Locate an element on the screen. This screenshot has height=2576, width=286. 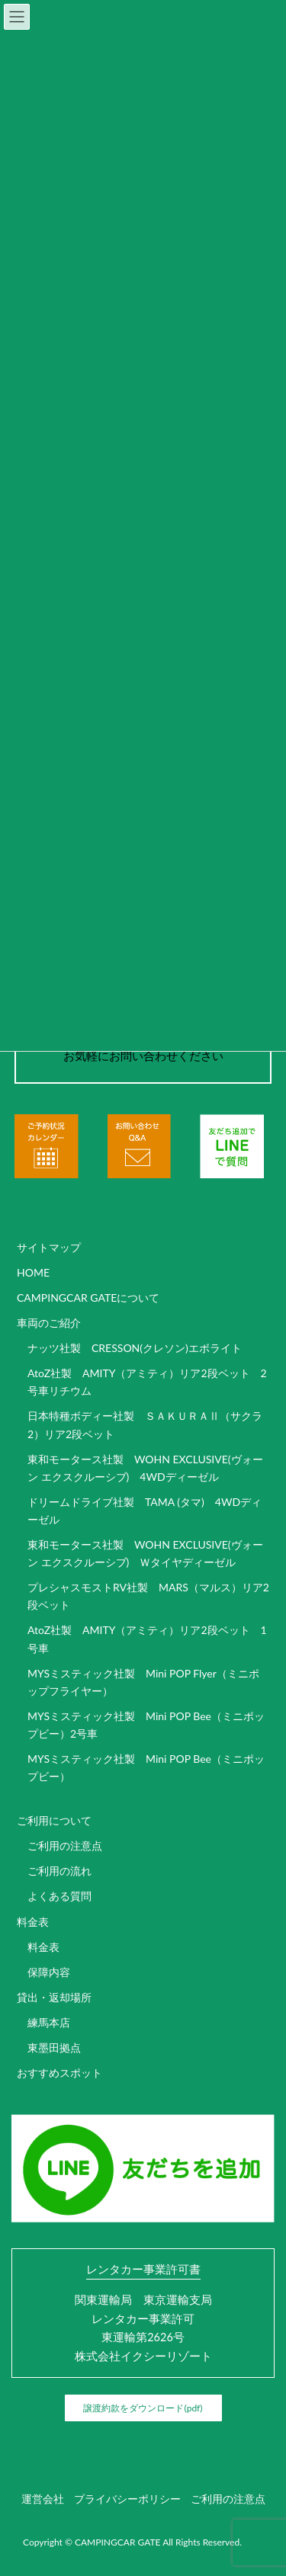
HOME is located at coordinates (33, 1272).